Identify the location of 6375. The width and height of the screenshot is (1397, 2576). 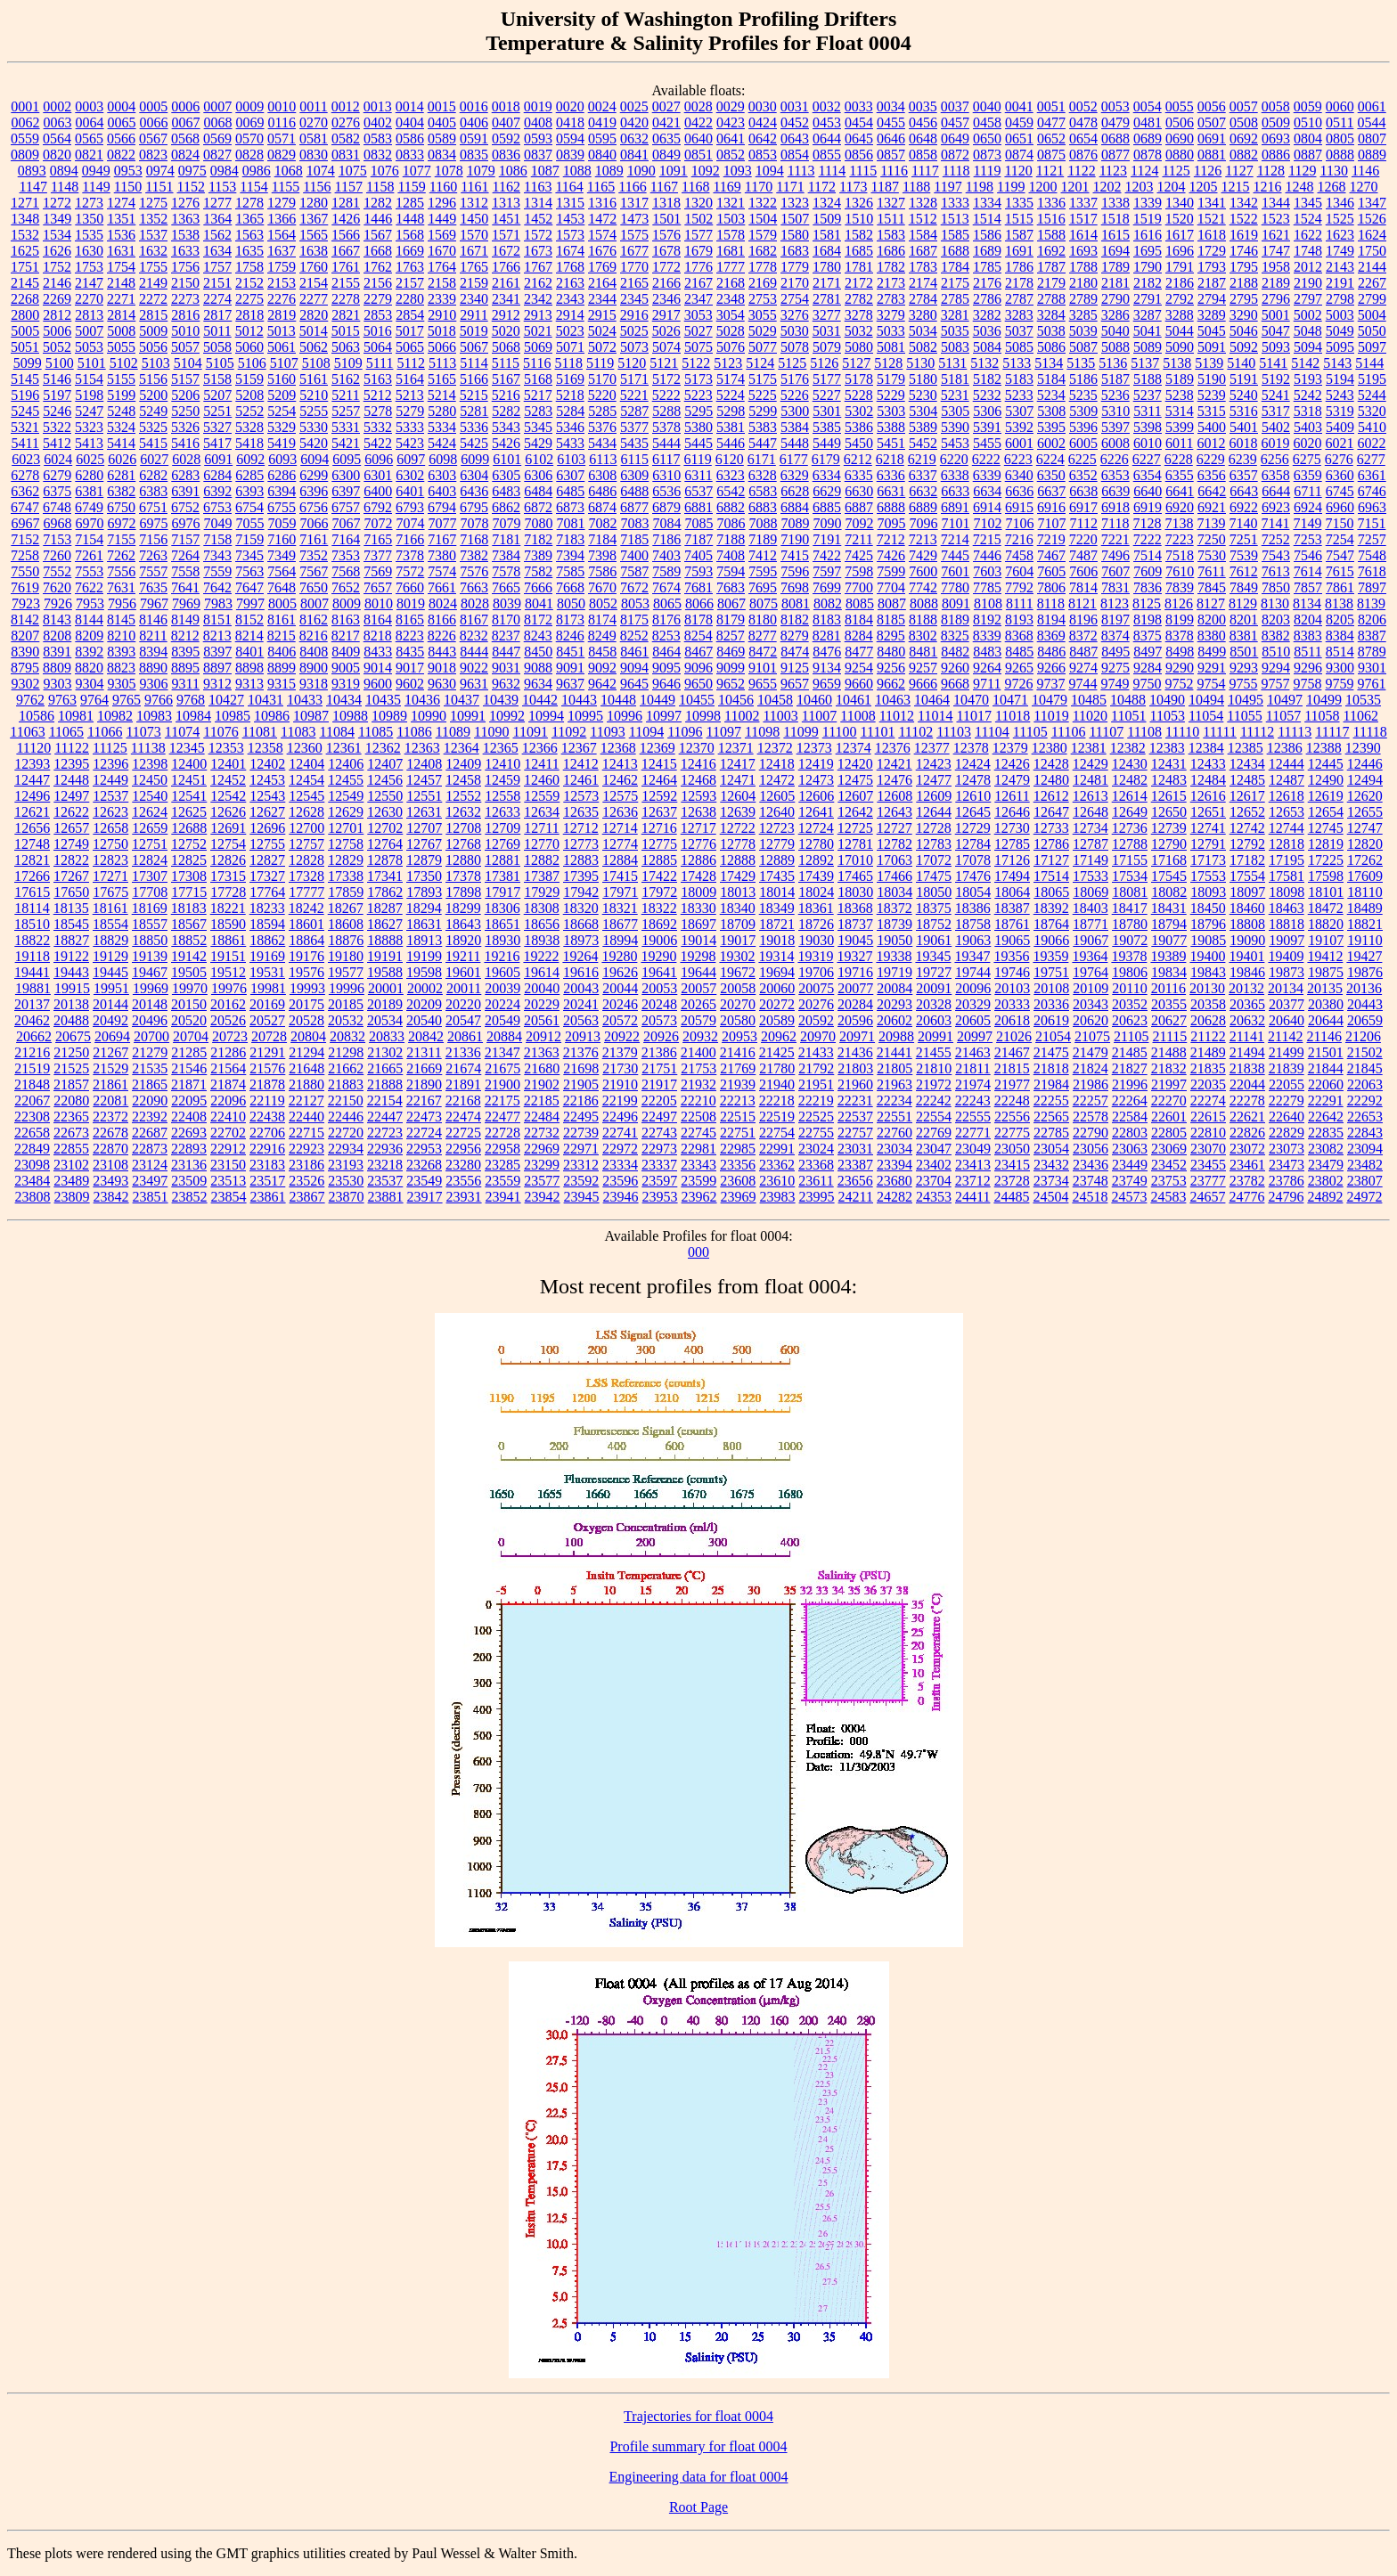
(57, 491).